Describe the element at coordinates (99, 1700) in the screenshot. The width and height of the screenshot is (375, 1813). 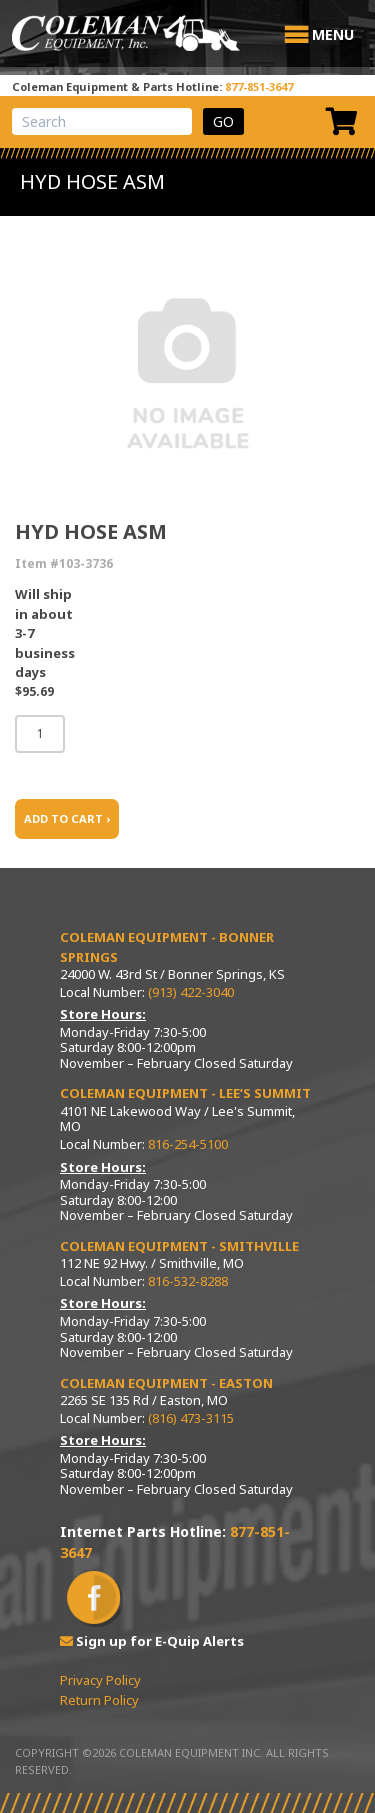
I see `Return Policy` at that location.